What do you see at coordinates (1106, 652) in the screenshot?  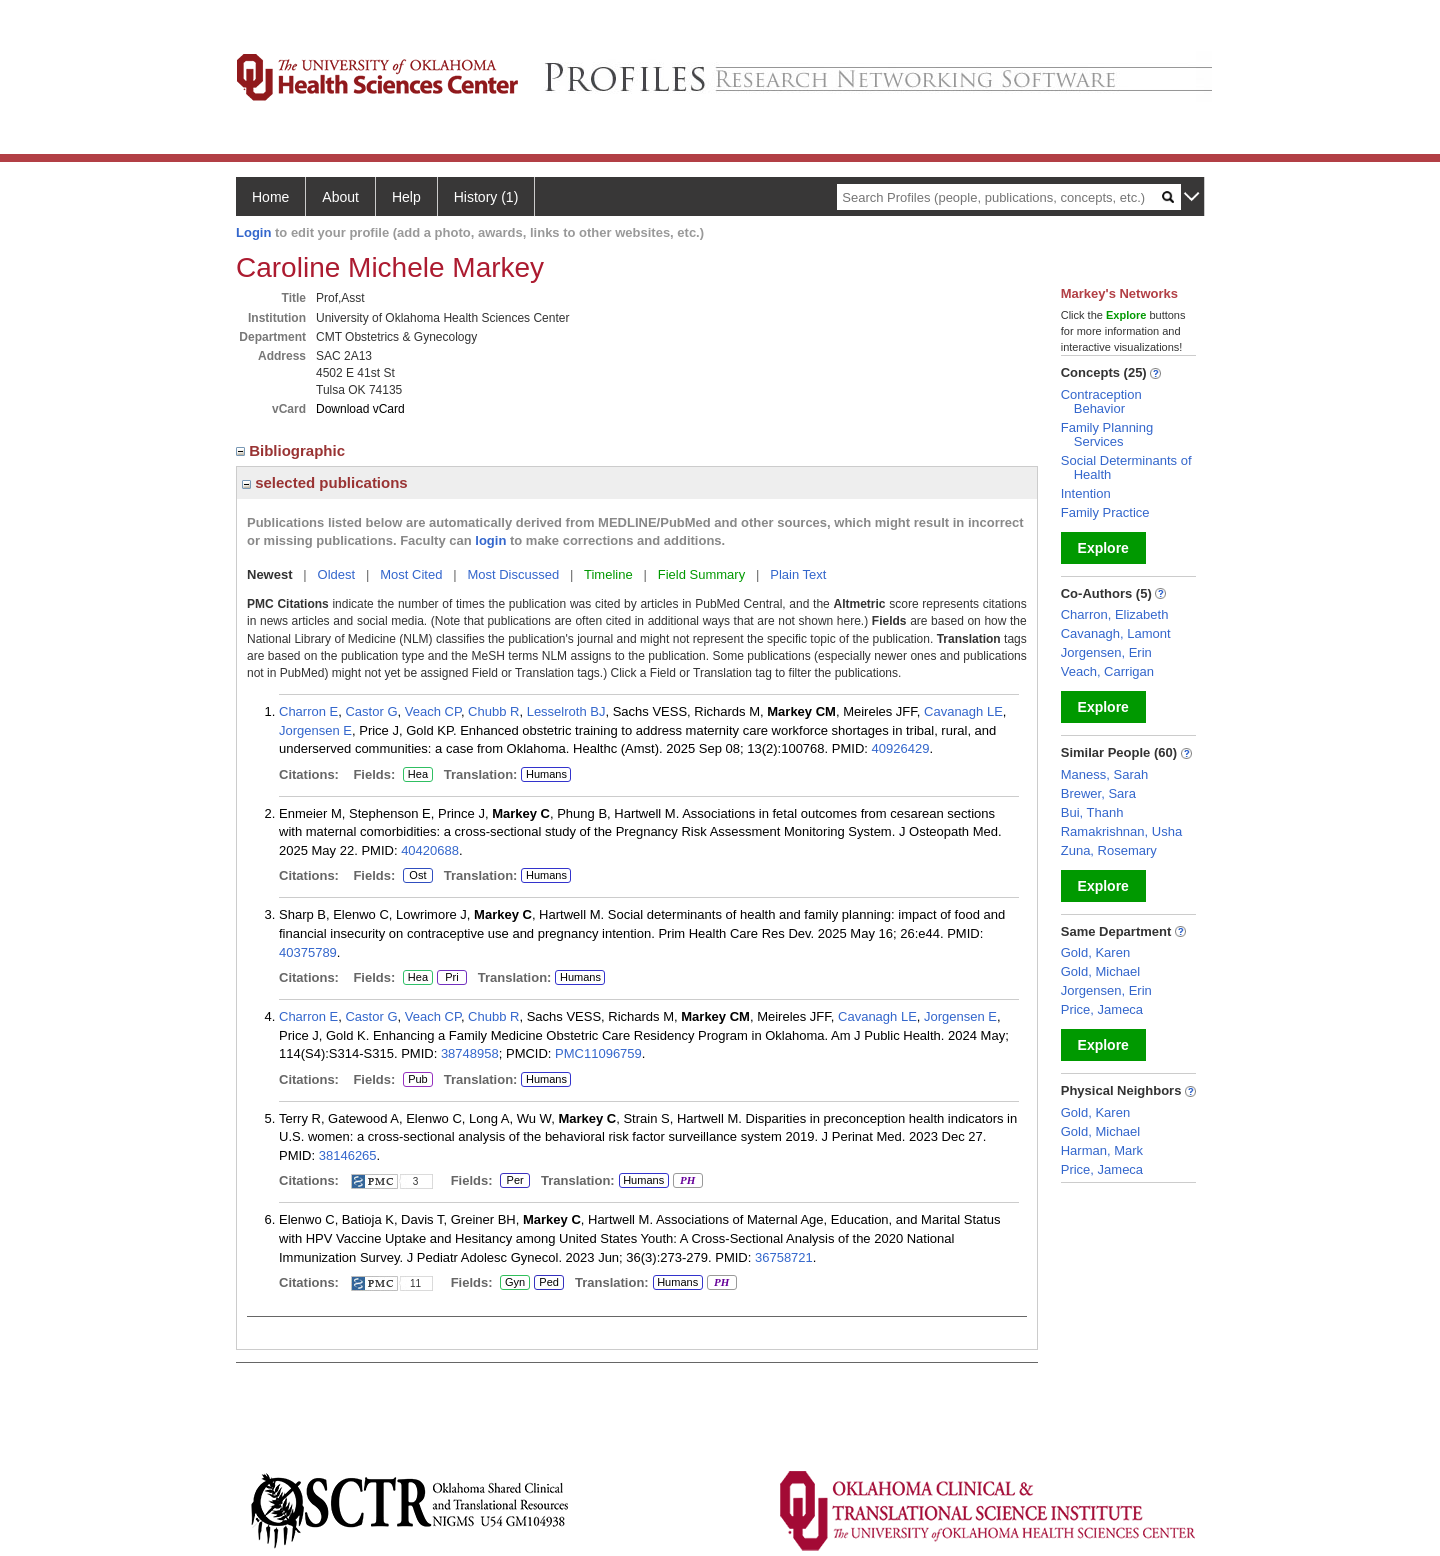 I see `Jorgensen, Erin` at bounding box center [1106, 652].